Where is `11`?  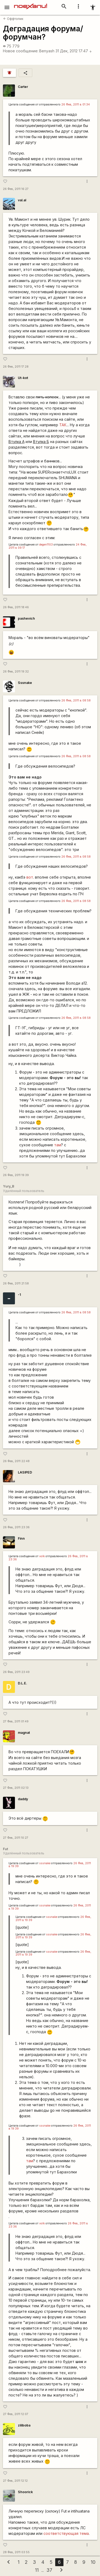 11 is located at coordinates (37, 2570).